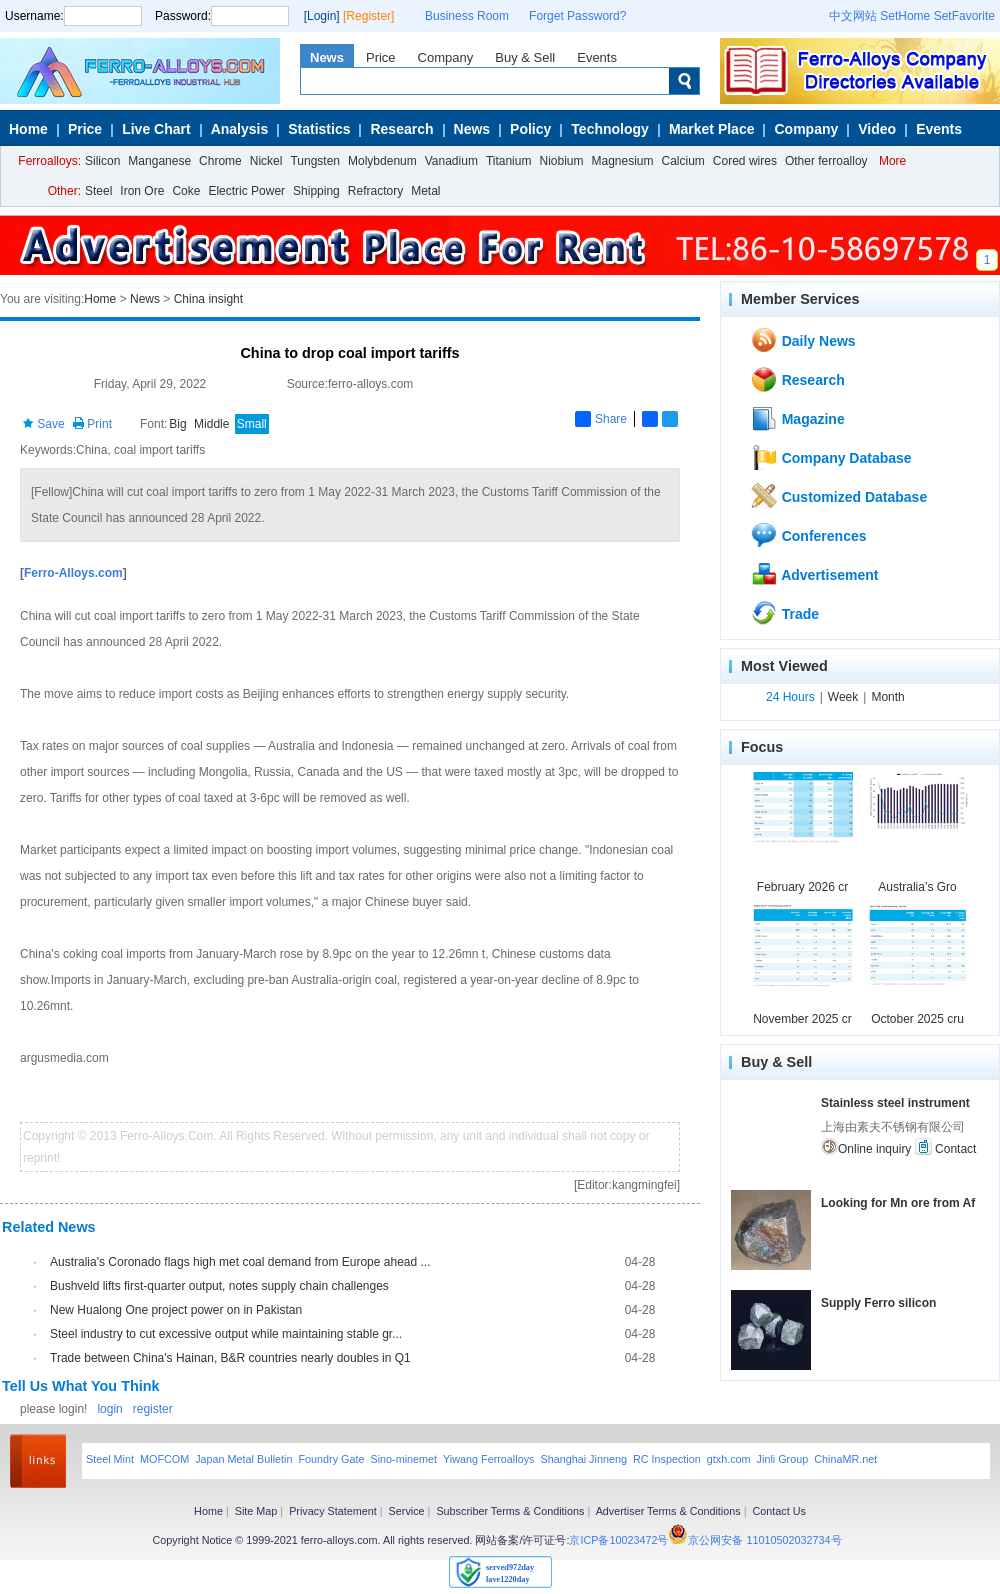  I want to click on Supply Ferro silicon, so click(878, 1303).